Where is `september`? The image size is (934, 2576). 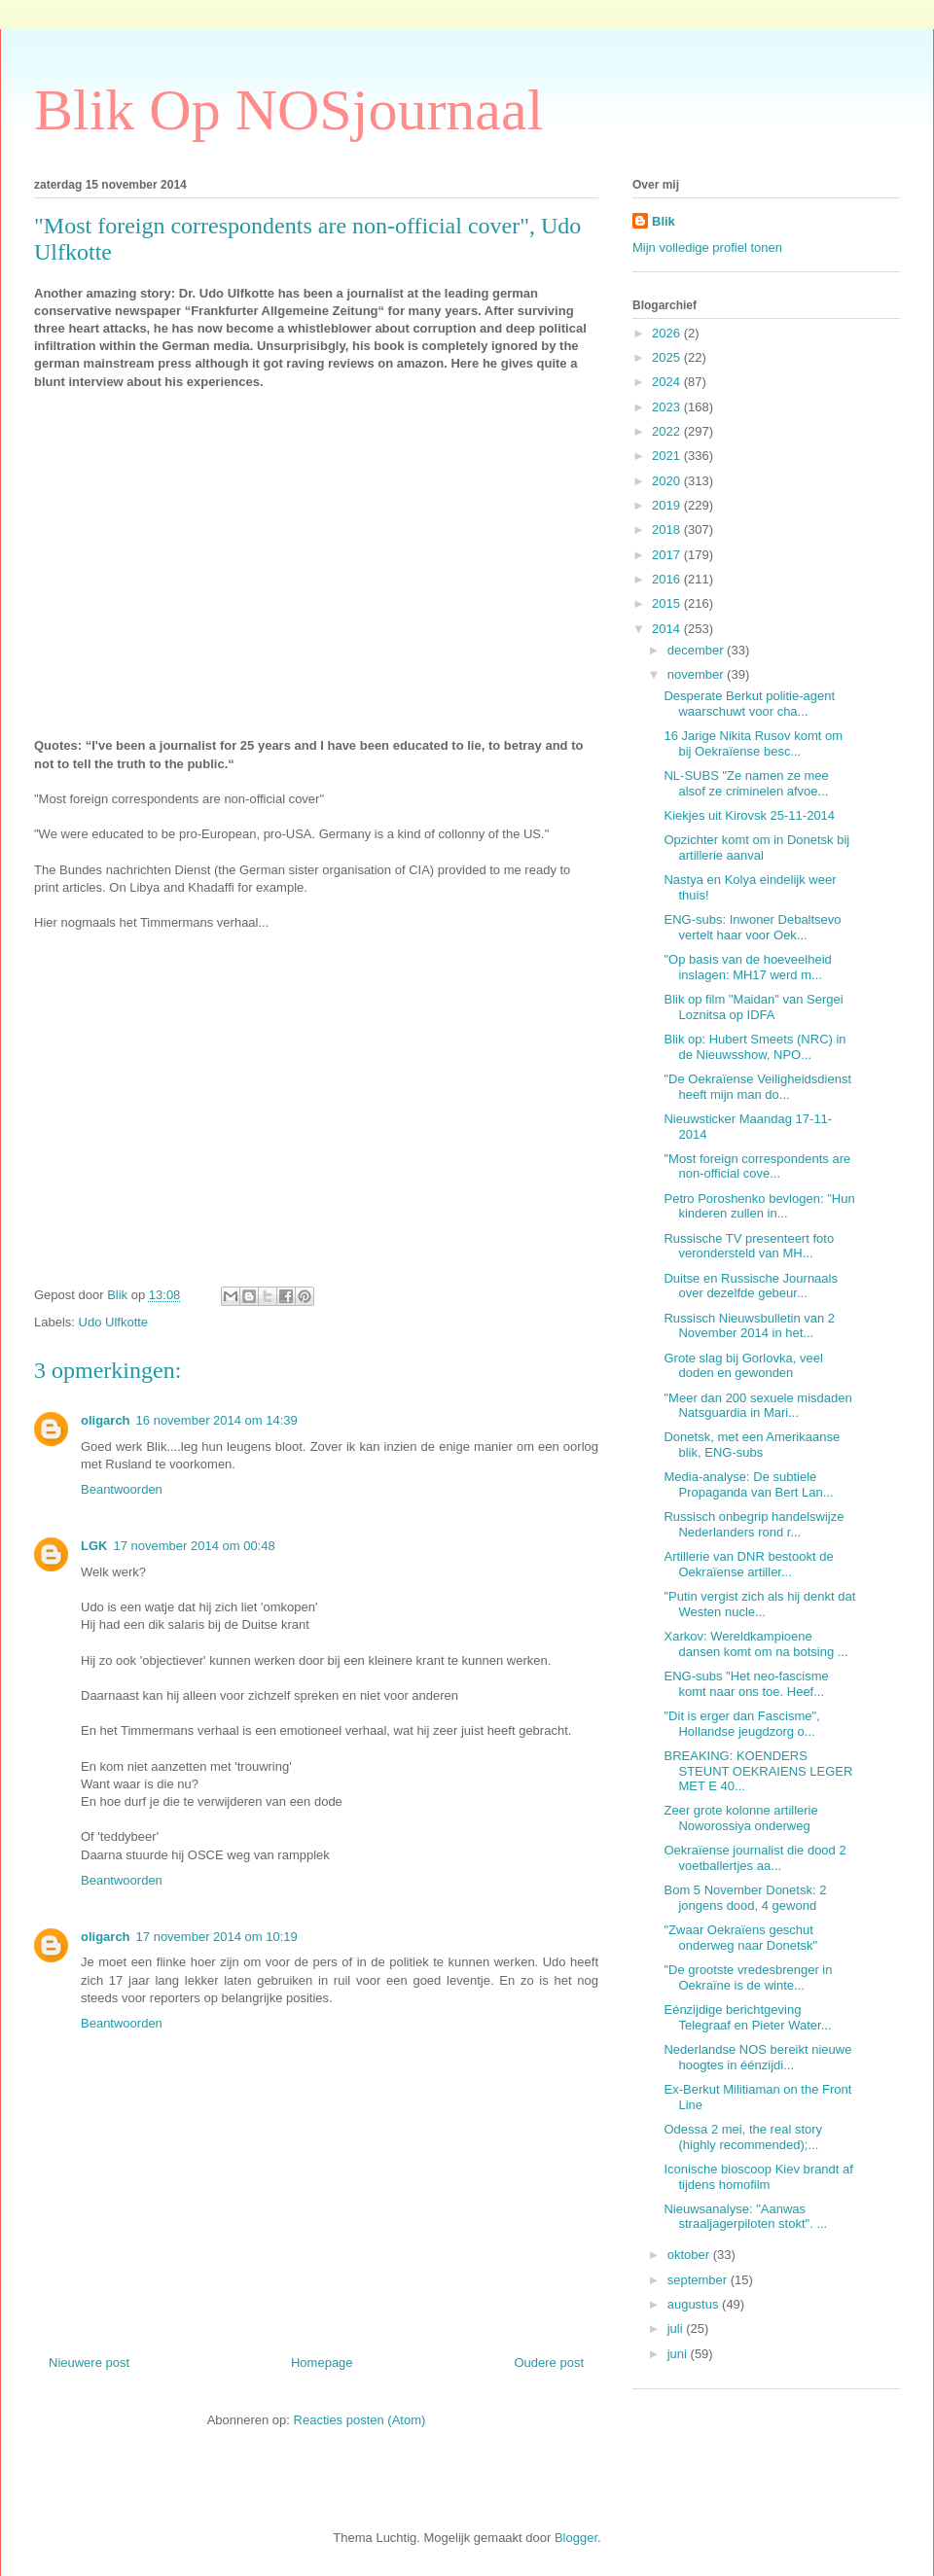 september is located at coordinates (699, 2280).